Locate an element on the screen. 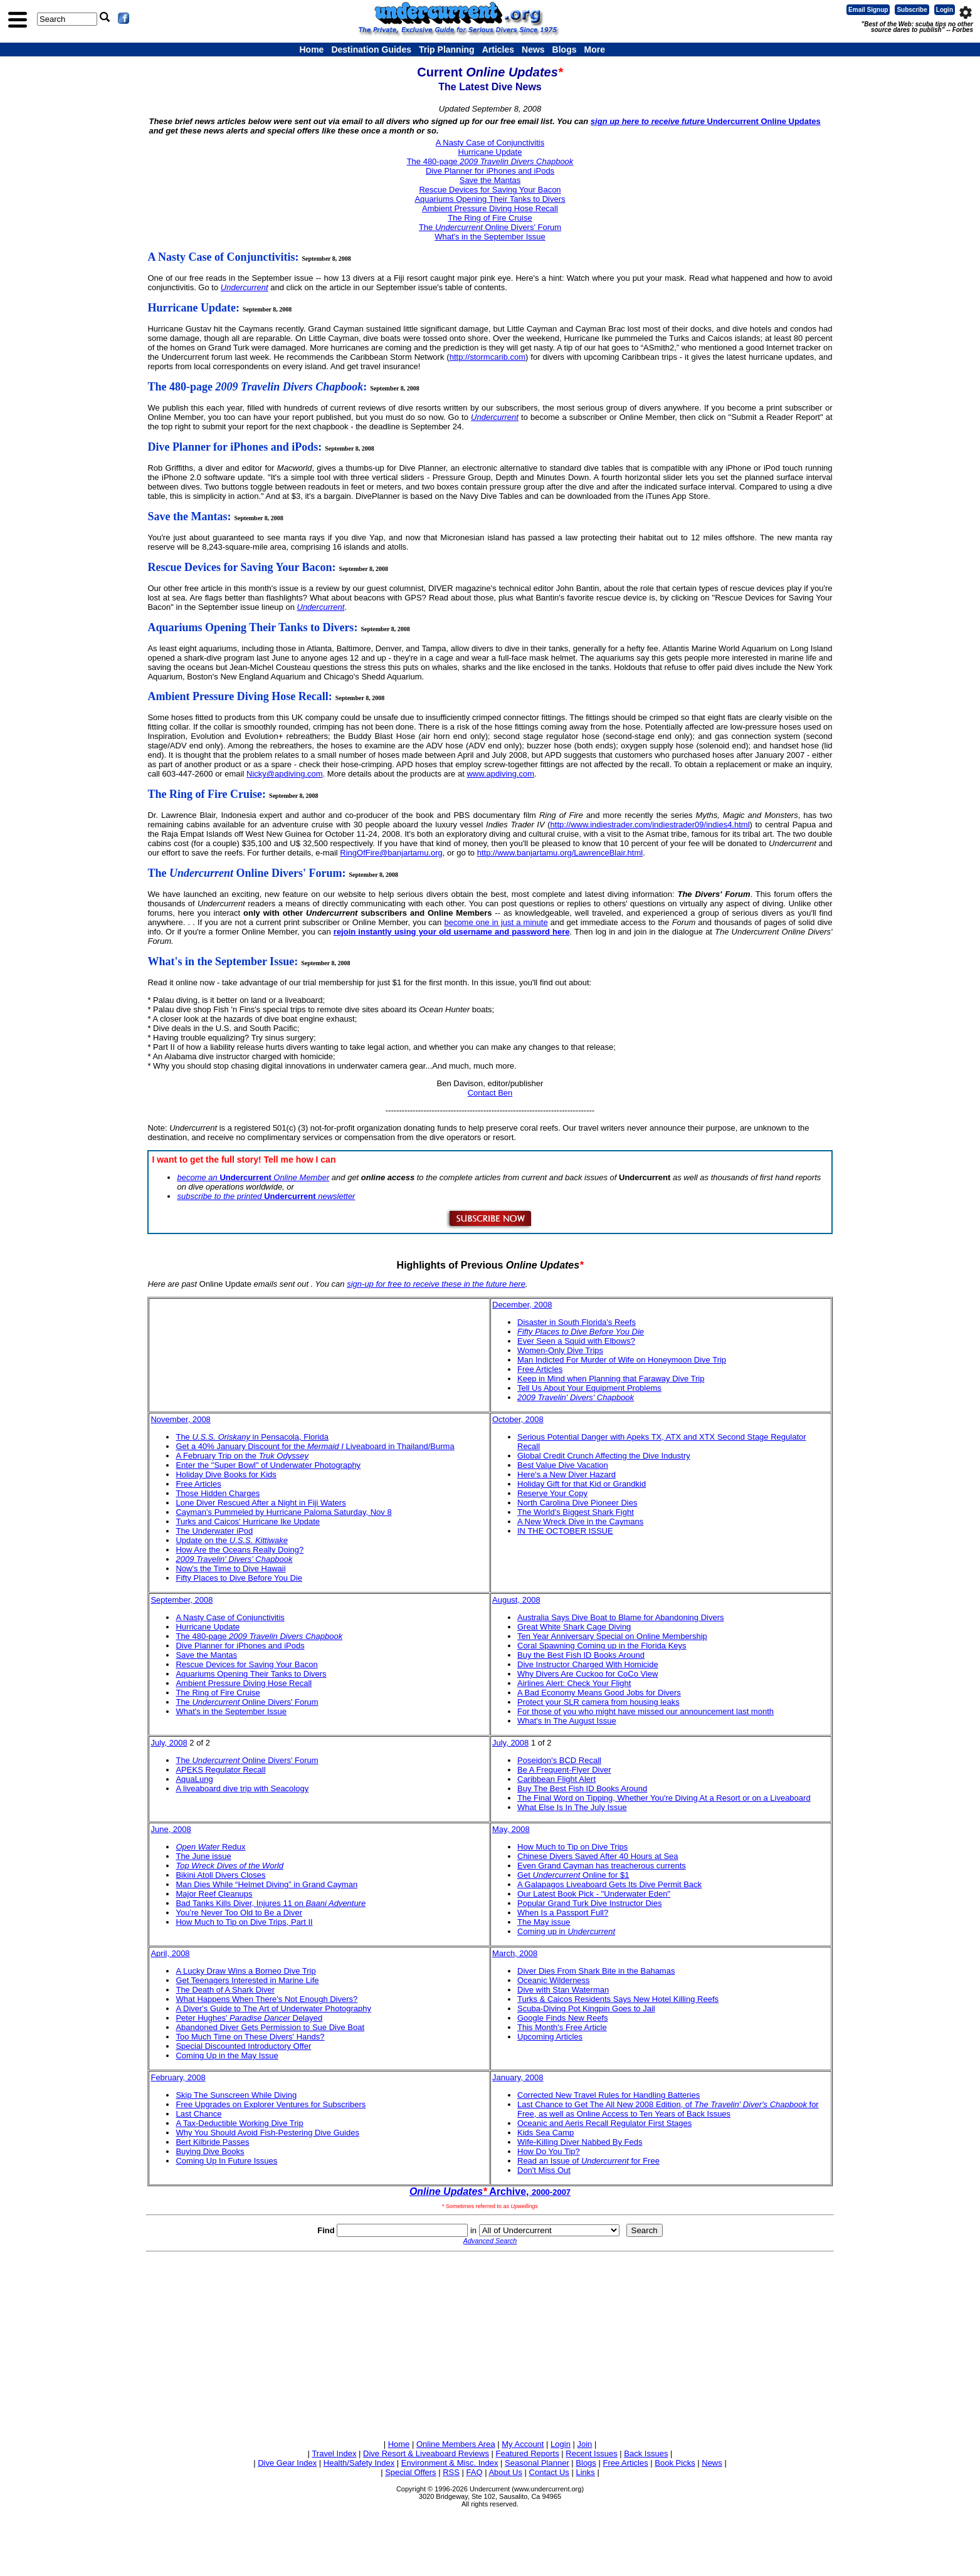 Image resolution: width=980 pixels, height=2576 pixels. October, 2008 is located at coordinates (518, 1419).